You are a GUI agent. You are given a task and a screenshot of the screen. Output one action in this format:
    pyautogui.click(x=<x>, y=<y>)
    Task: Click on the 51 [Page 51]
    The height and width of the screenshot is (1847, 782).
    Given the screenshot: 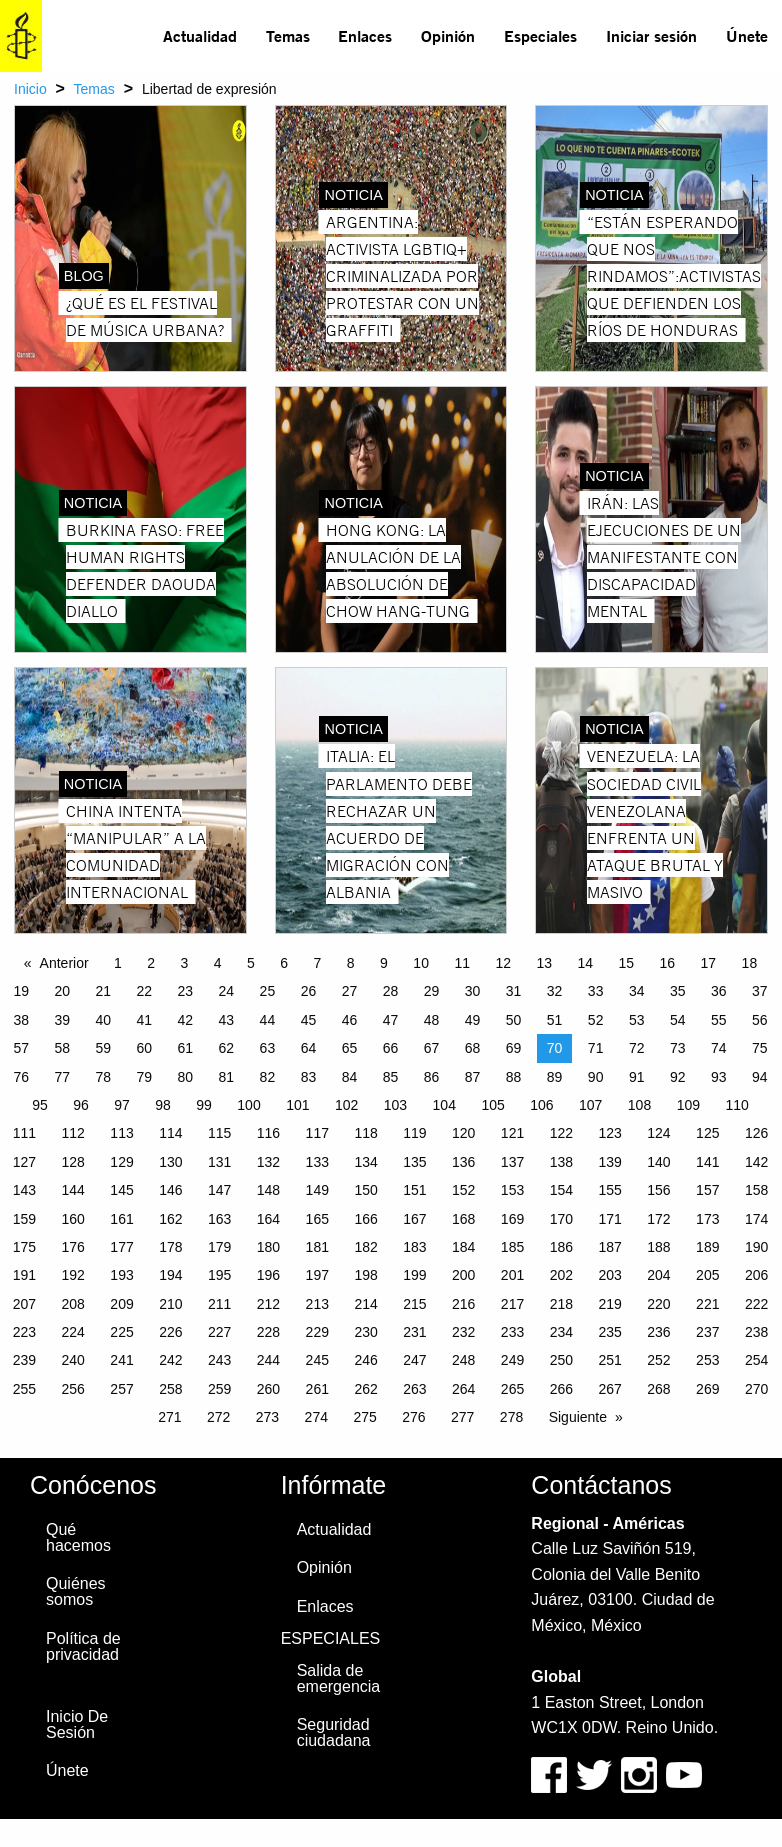 What is the action you would take?
    pyautogui.click(x=555, y=1020)
    